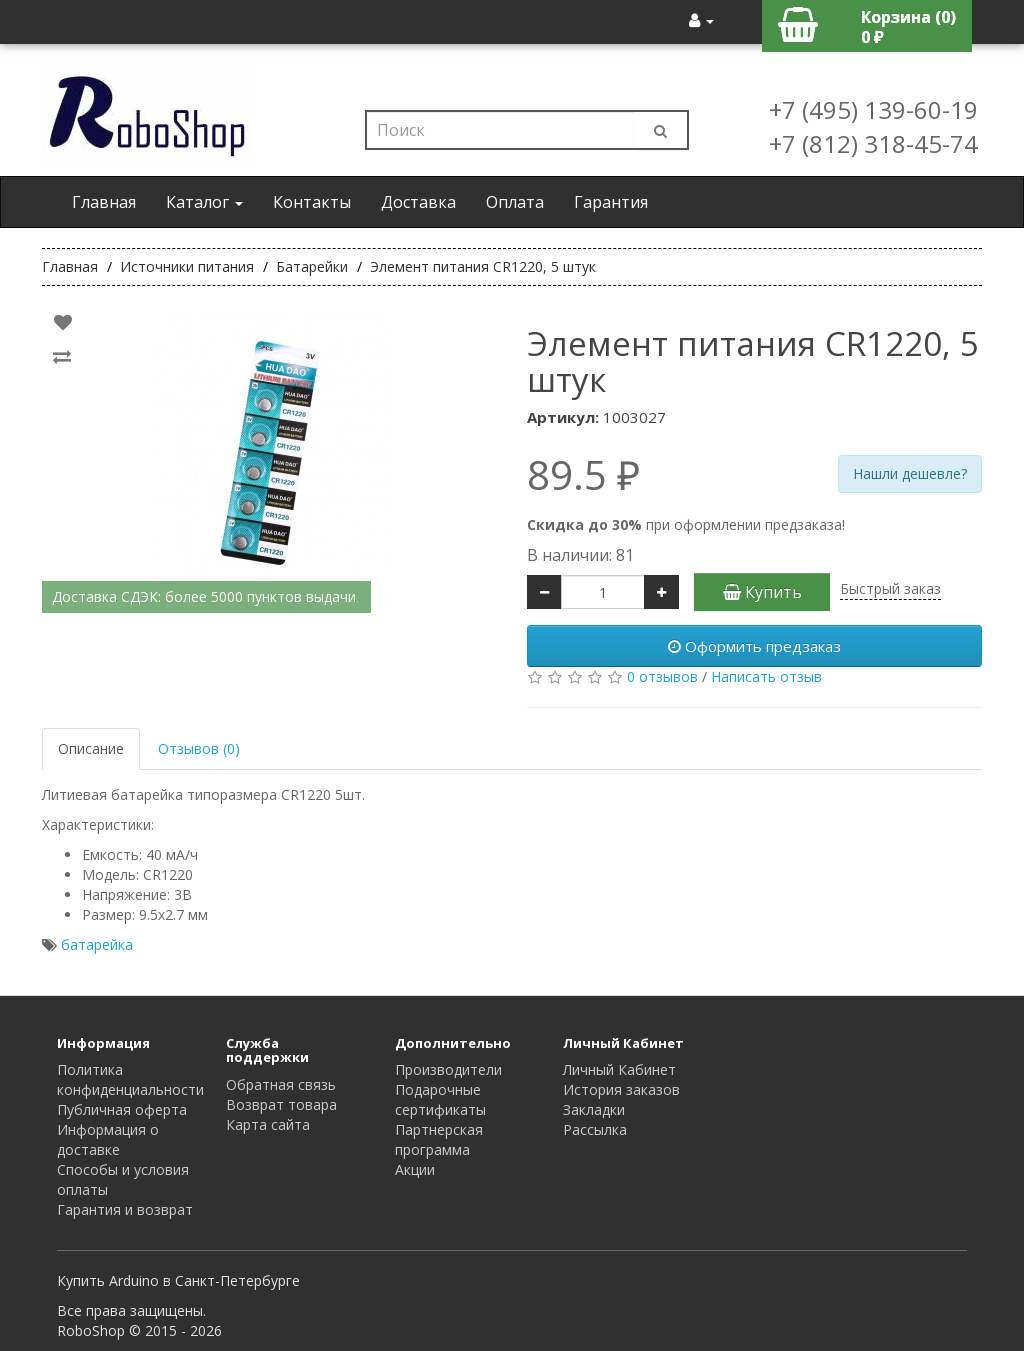 This screenshot has height=1351, width=1024. What do you see at coordinates (611, 202) in the screenshot?
I see `Гарантия` at bounding box center [611, 202].